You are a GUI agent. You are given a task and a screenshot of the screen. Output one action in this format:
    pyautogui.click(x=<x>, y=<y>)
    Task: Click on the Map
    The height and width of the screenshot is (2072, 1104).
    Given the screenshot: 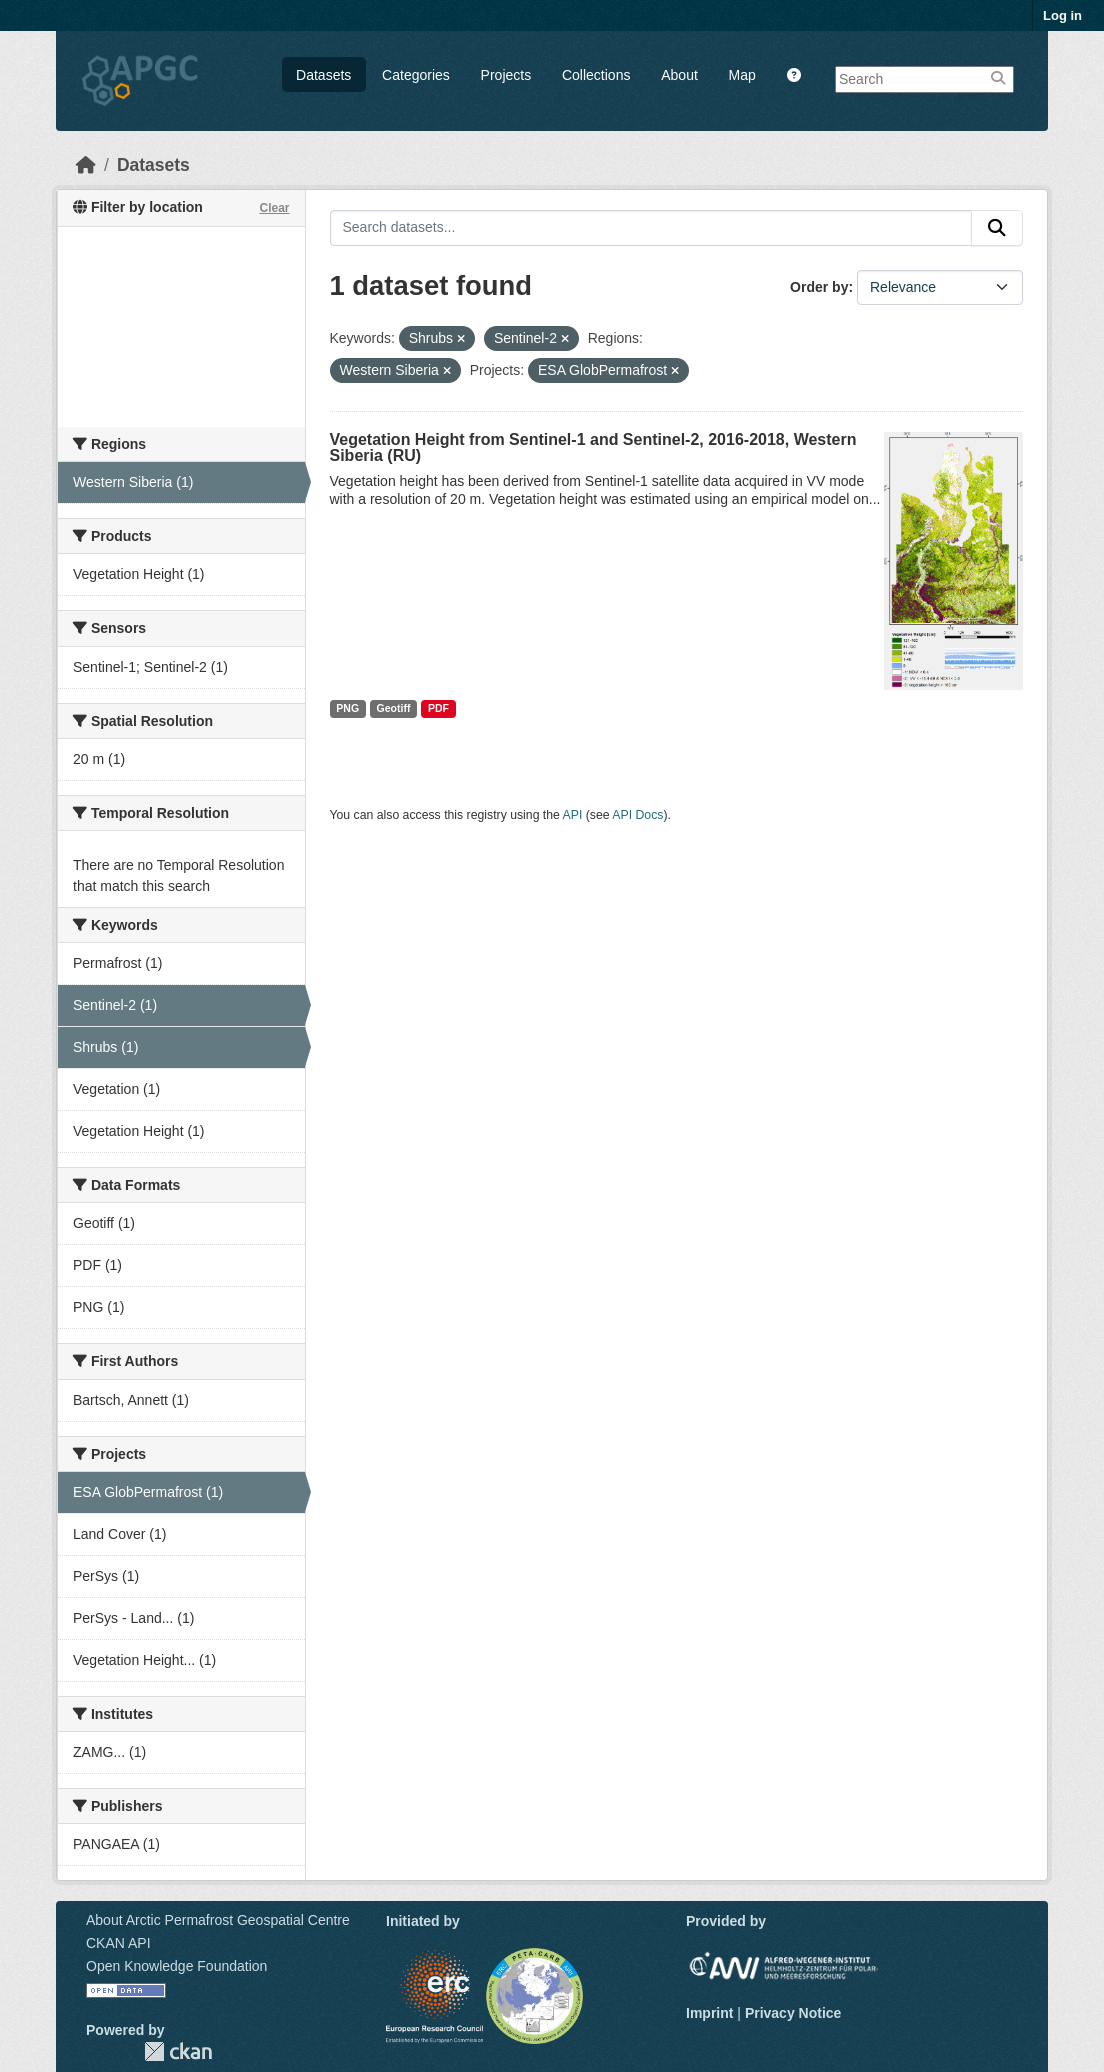 What is the action you would take?
    pyautogui.click(x=742, y=75)
    